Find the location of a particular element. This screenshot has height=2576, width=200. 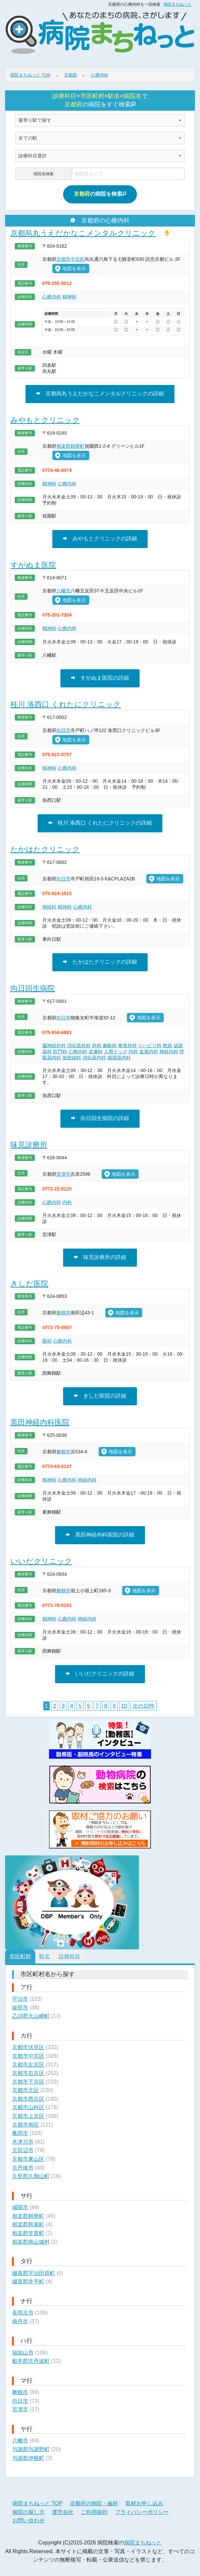

精神科 is located at coordinates (69, 296).